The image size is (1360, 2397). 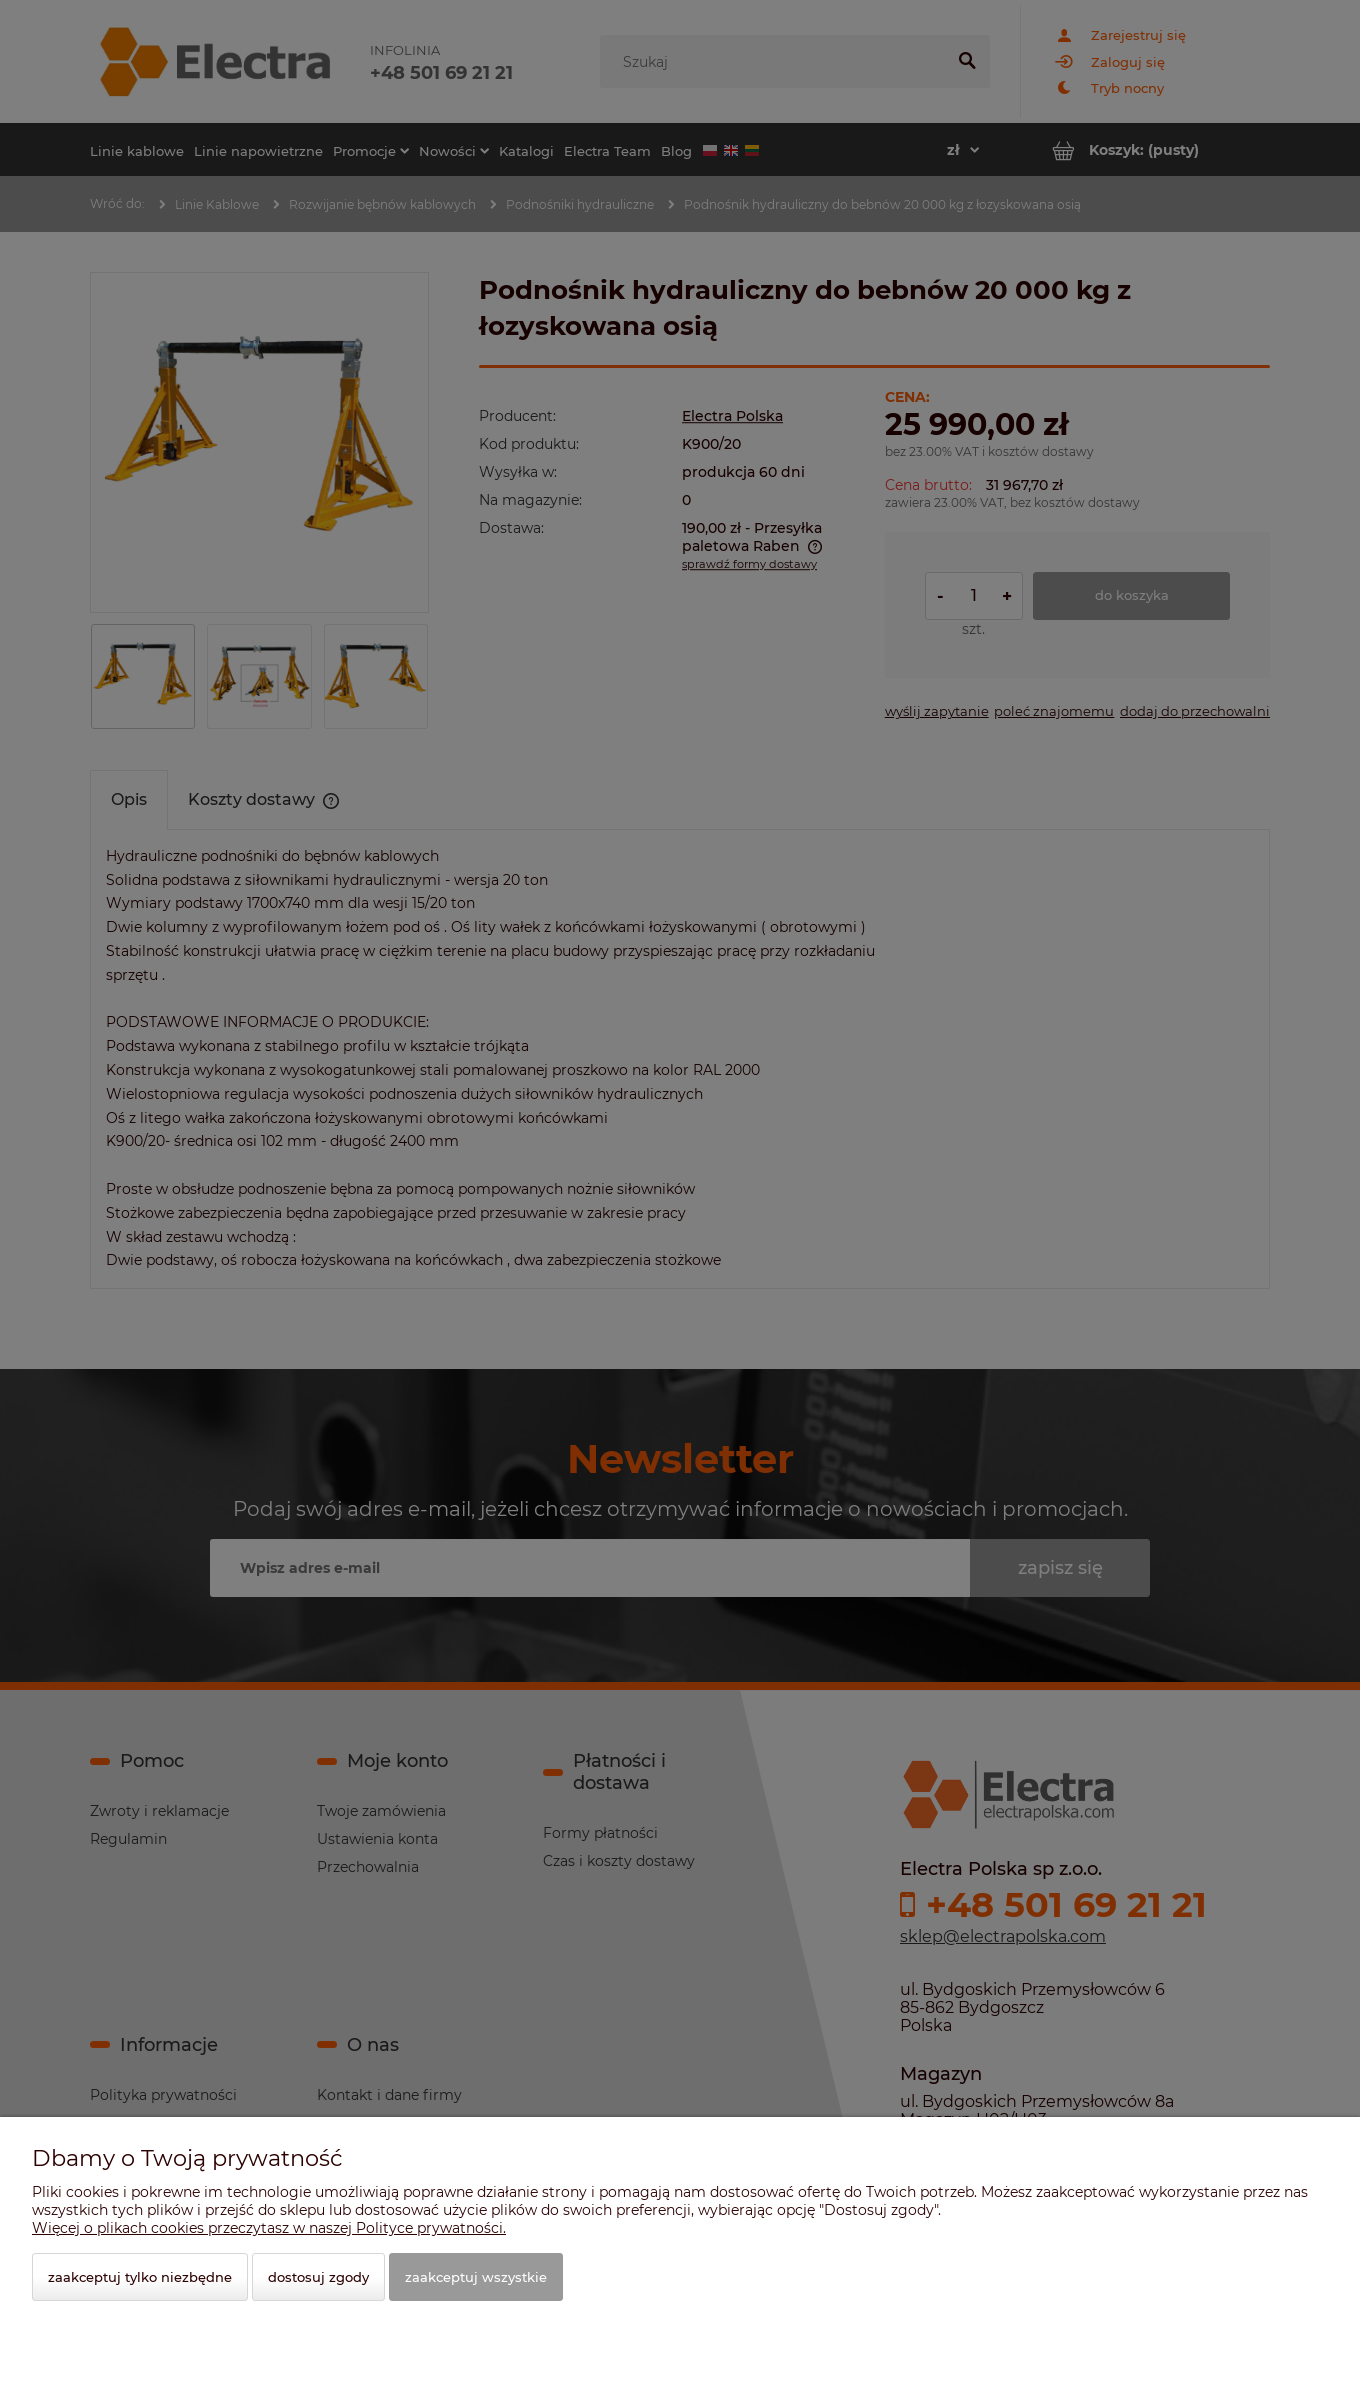 I want to click on Dostosuj zgody, so click(x=318, y=2277).